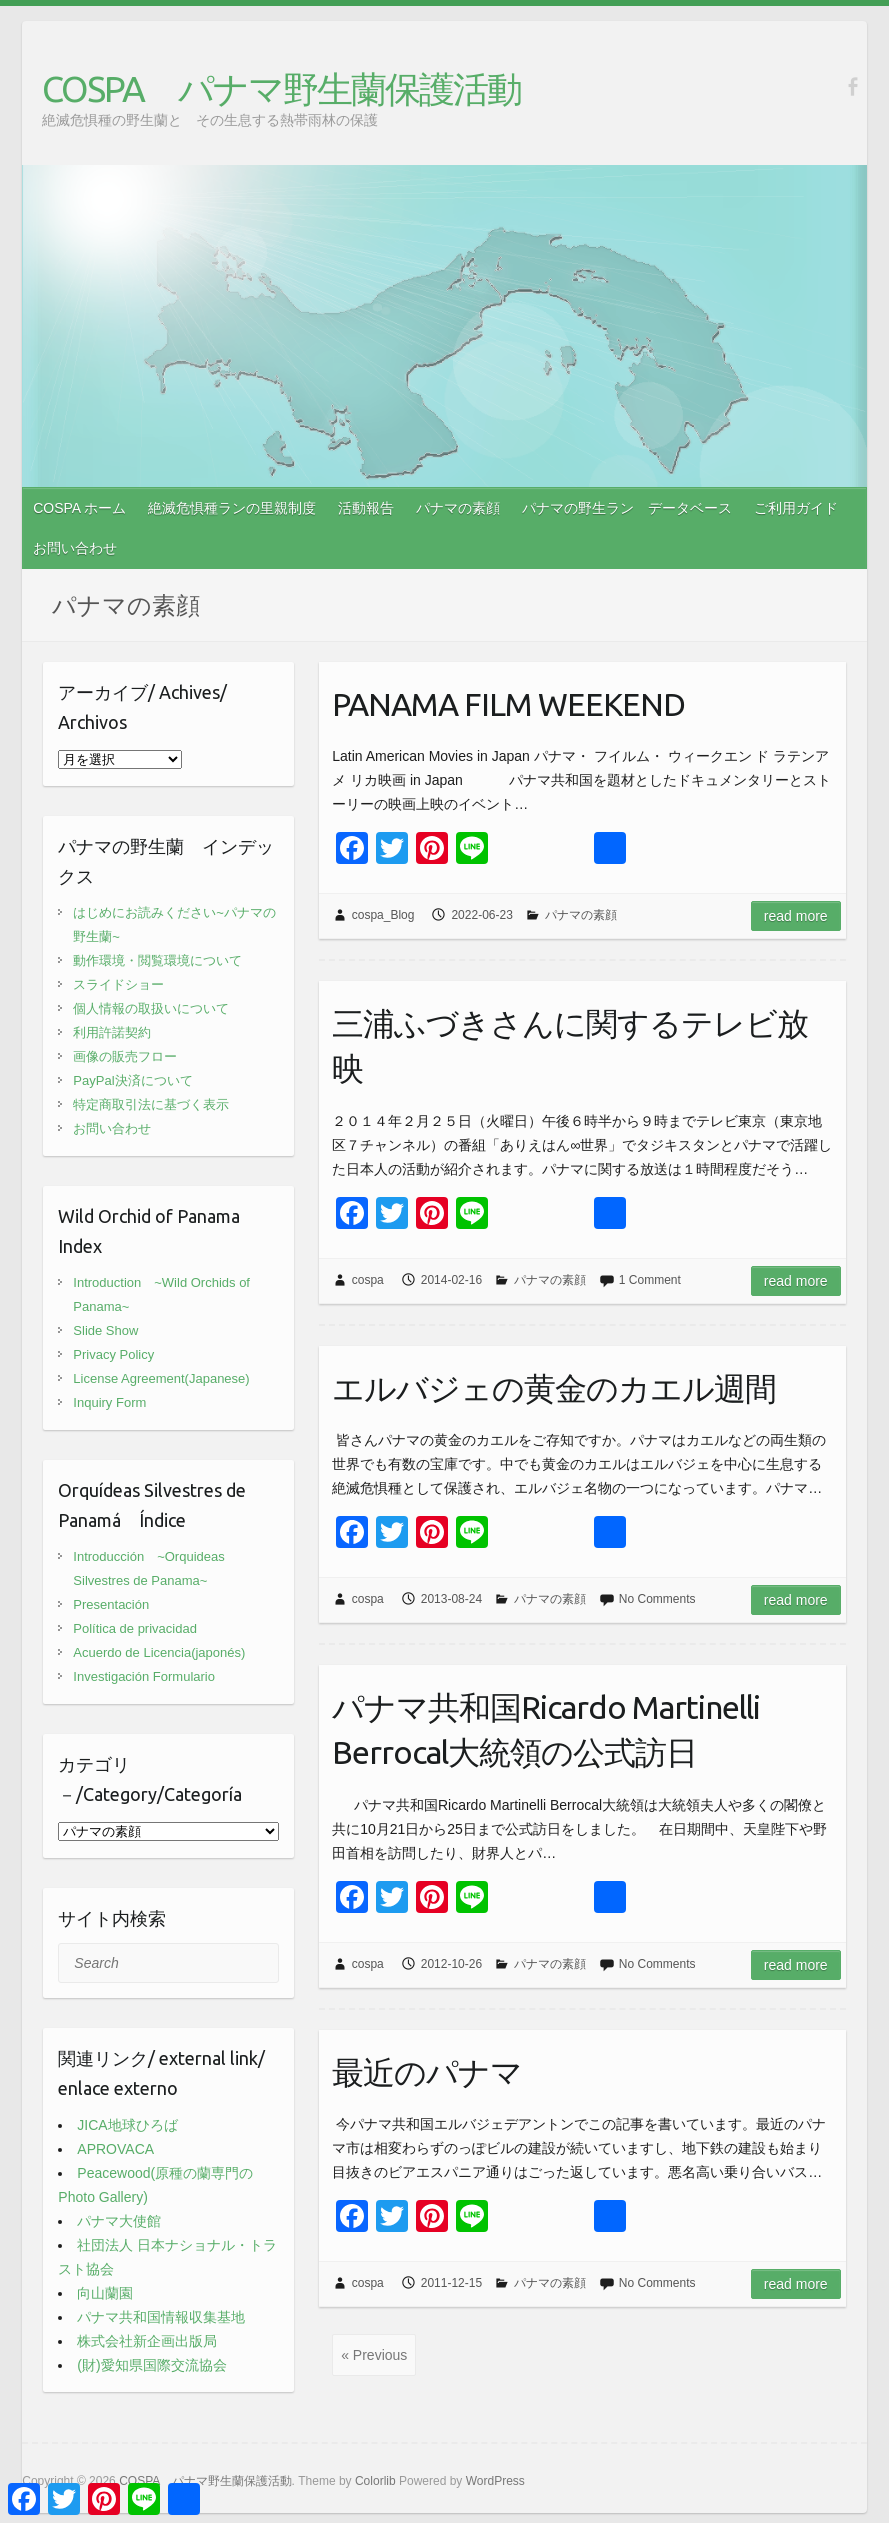 The width and height of the screenshot is (889, 2523). I want to click on License Agreement(Japanese), so click(161, 1378).